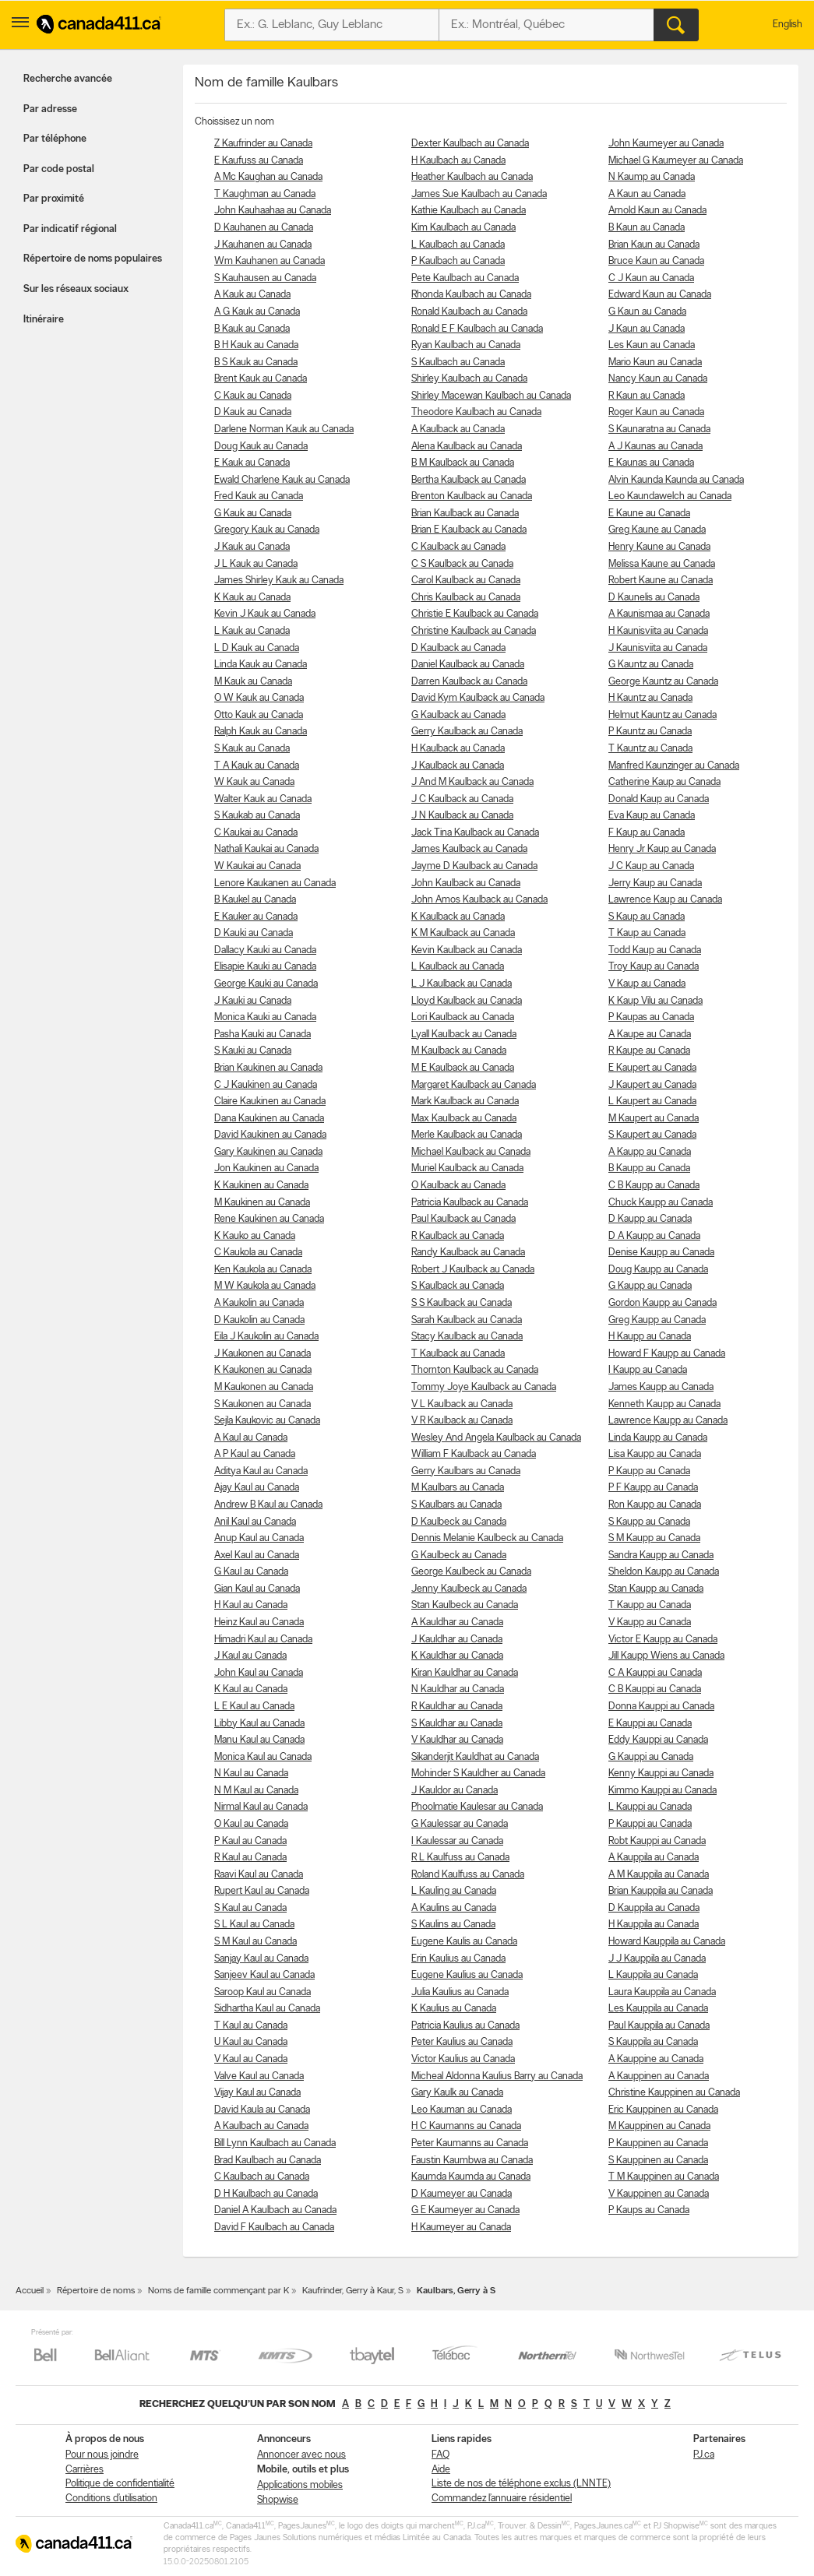  What do you see at coordinates (652, 1135) in the screenshot?
I see `S Kaupert au Canada` at bounding box center [652, 1135].